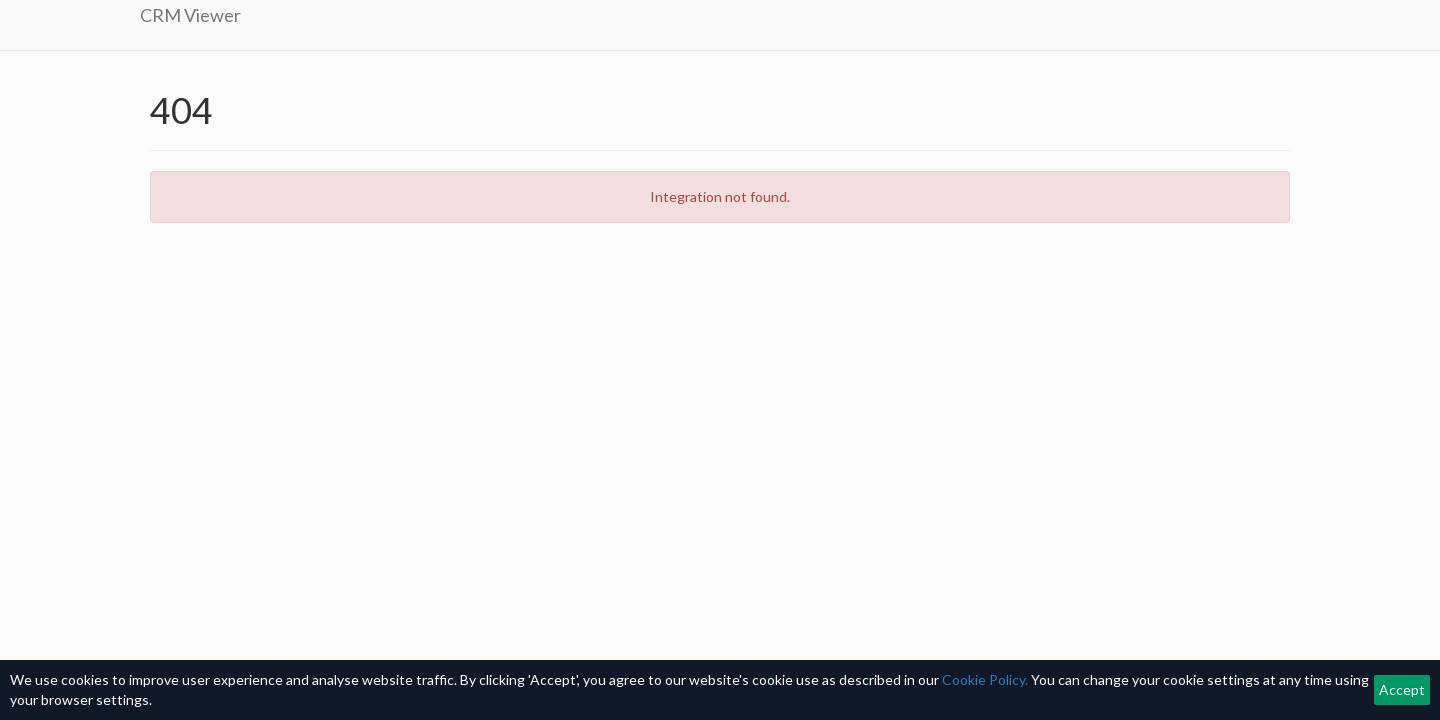 The image size is (1440, 720). Describe the element at coordinates (1402, 689) in the screenshot. I see `Accept` at that location.